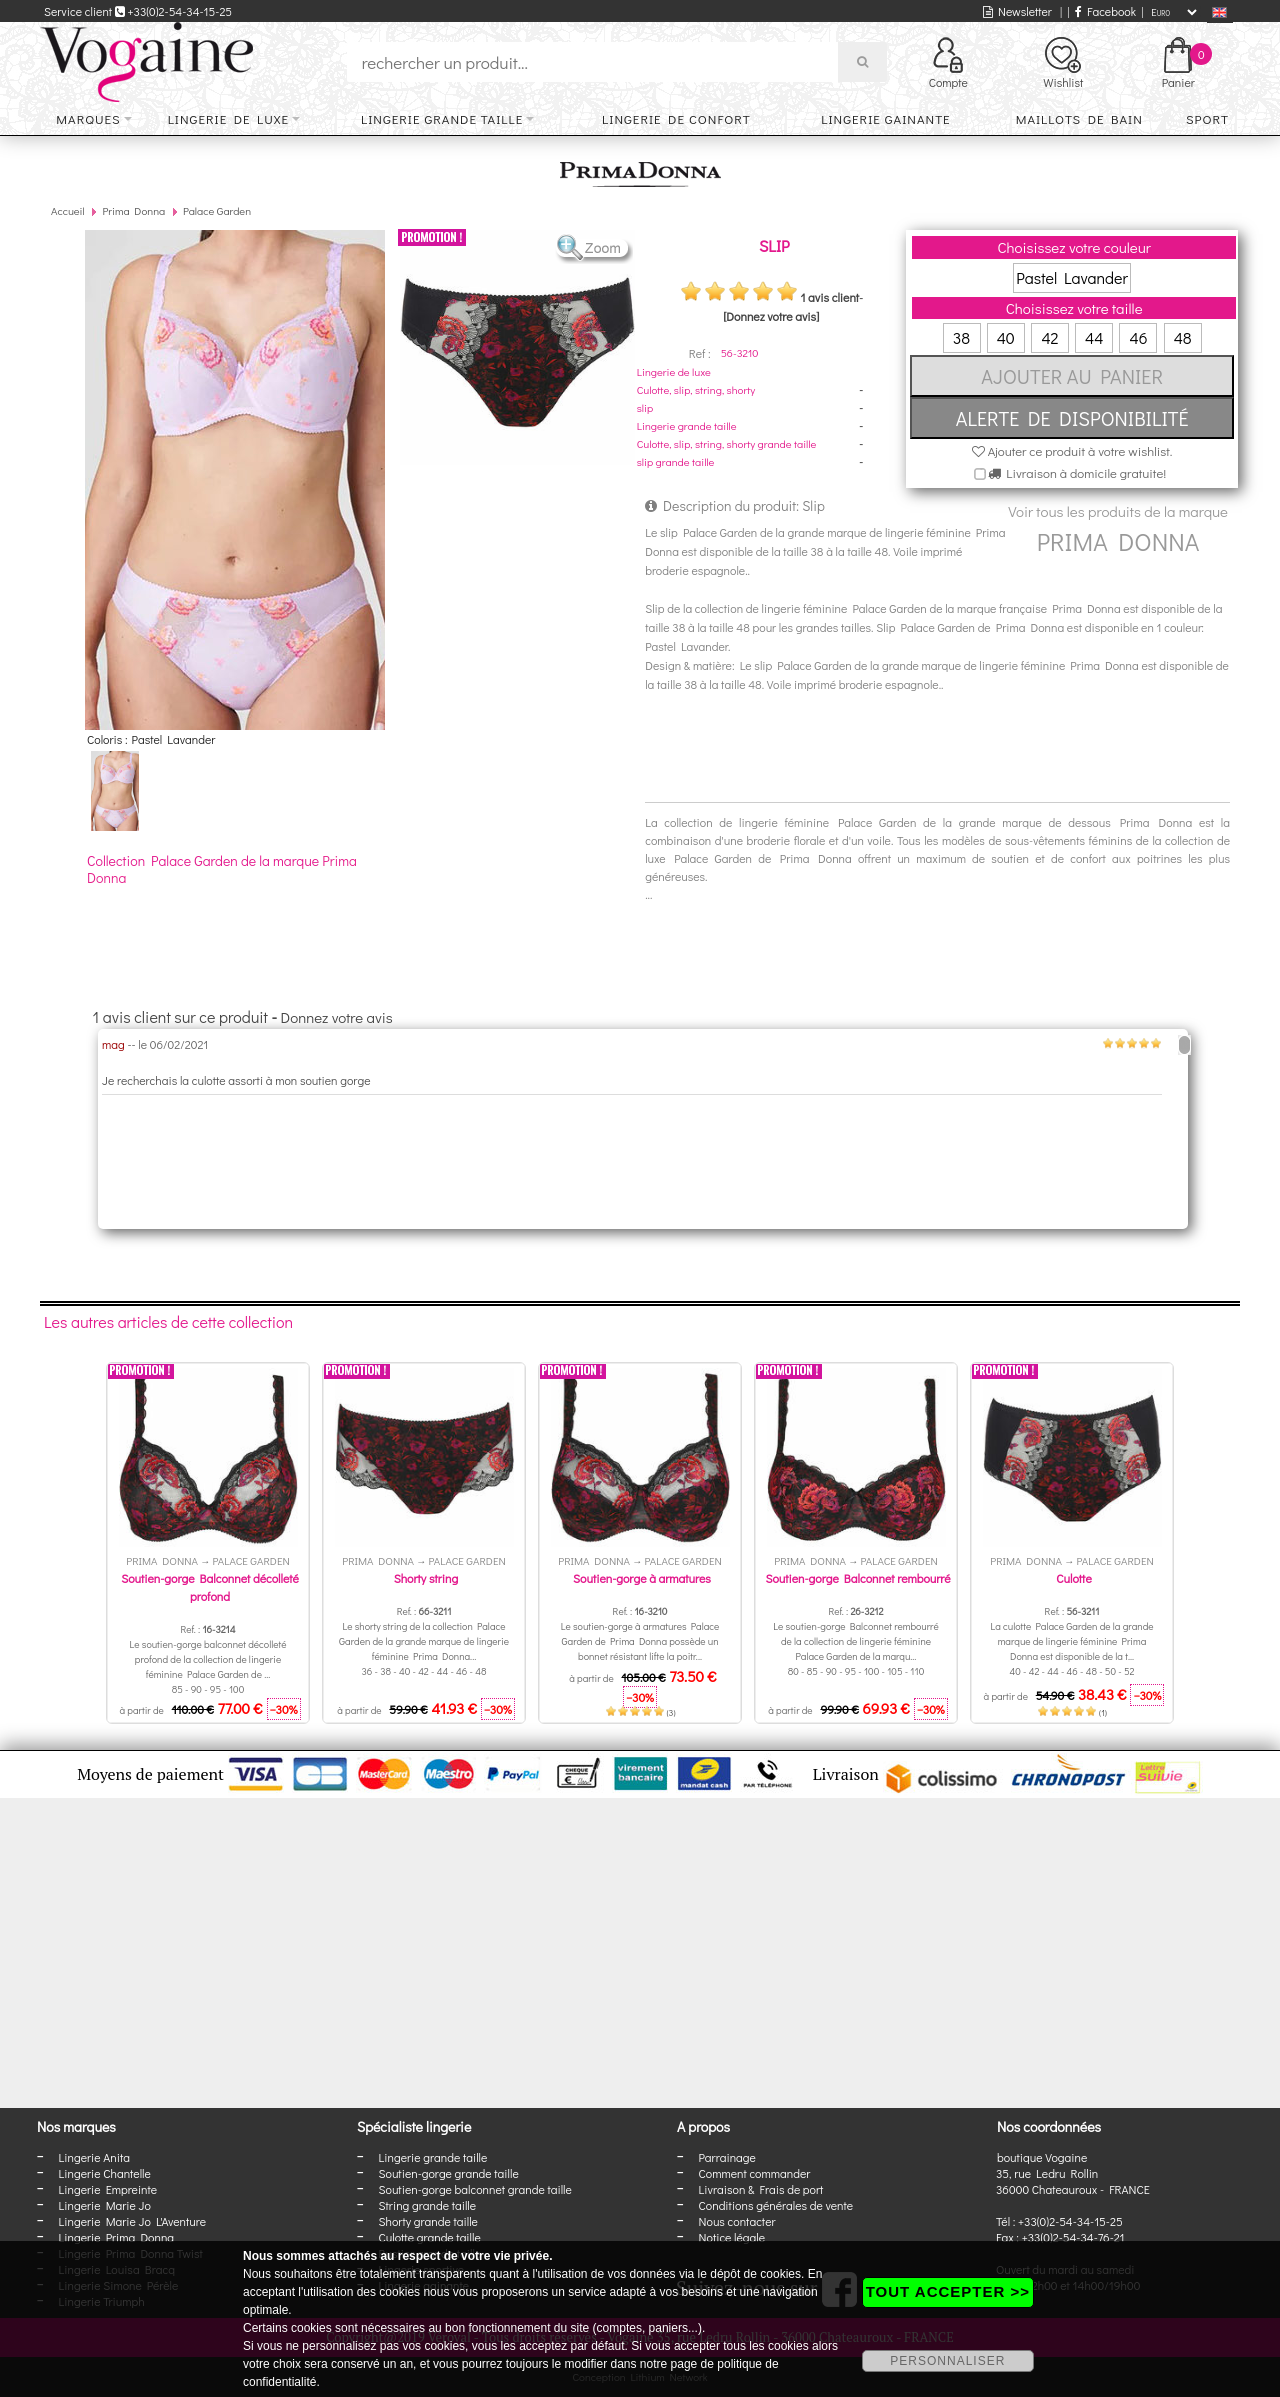 Image resolution: width=1280 pixels, height=2397 pixels. I want to click on Donnez votre avis, so click(337, 1017).